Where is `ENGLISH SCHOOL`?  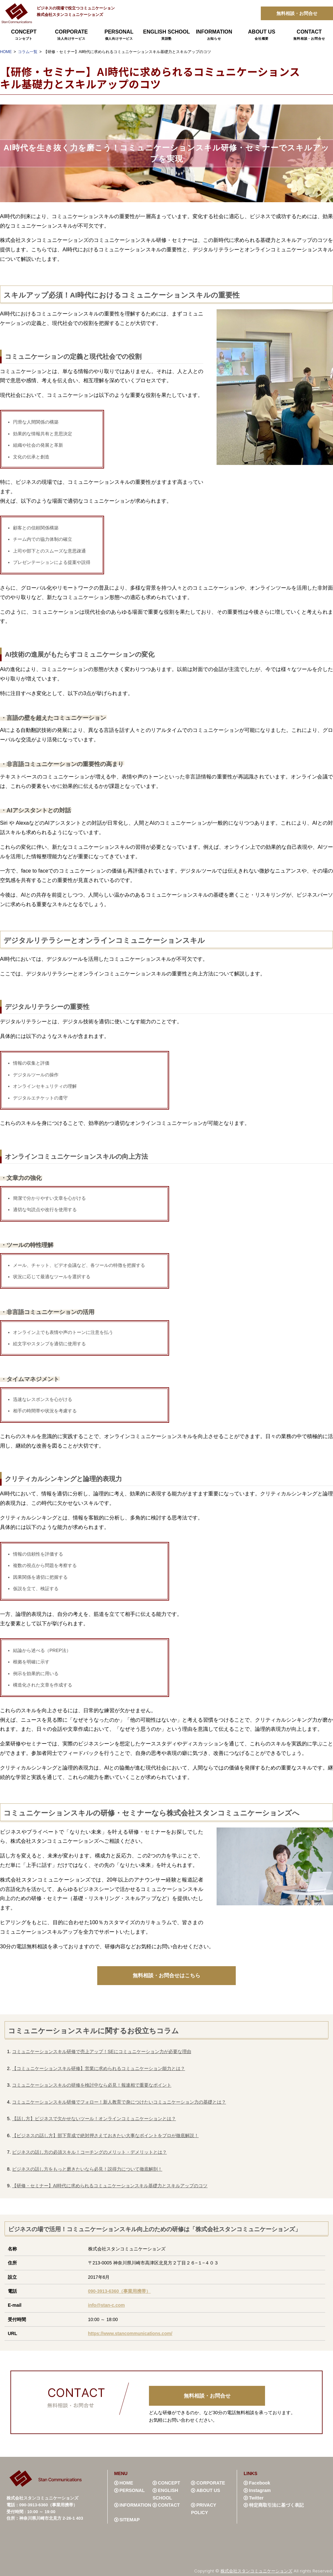 ENGLISH SCHOOL is located at coordinates (166, 35).